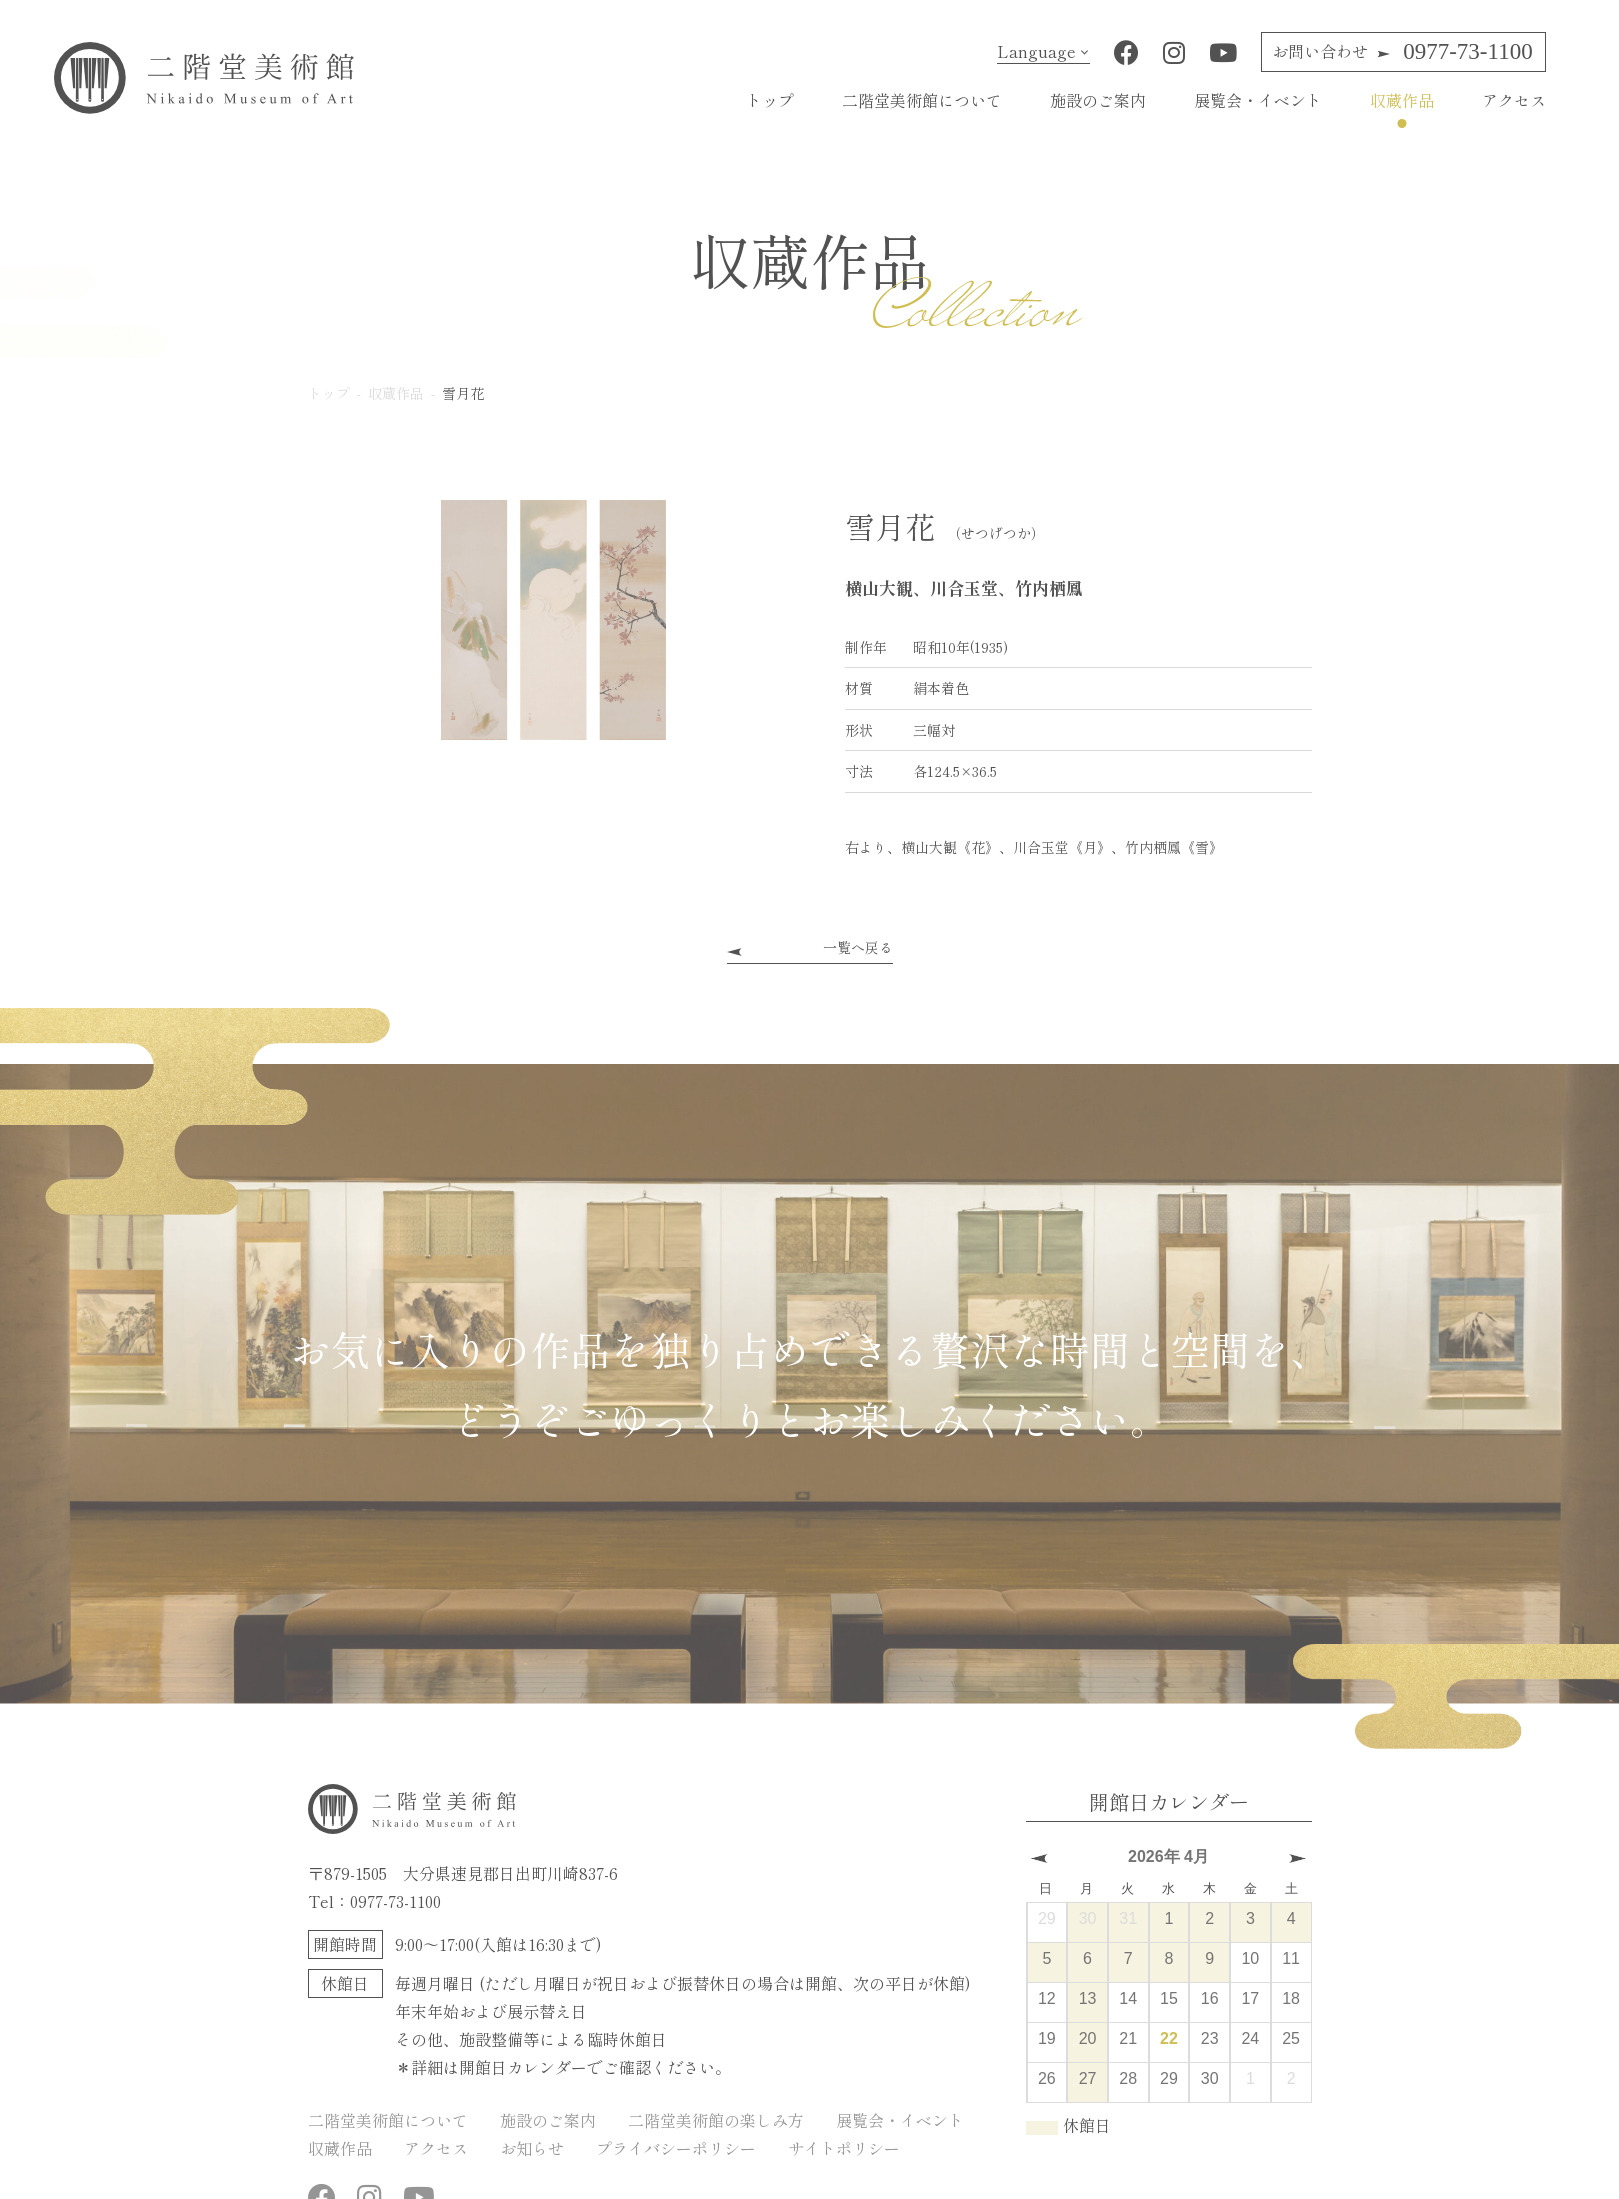  What do you see at coordinates (844, 2148) in the screenshot?
I see `サイトポリシー` at bounding box center [844, 2148].